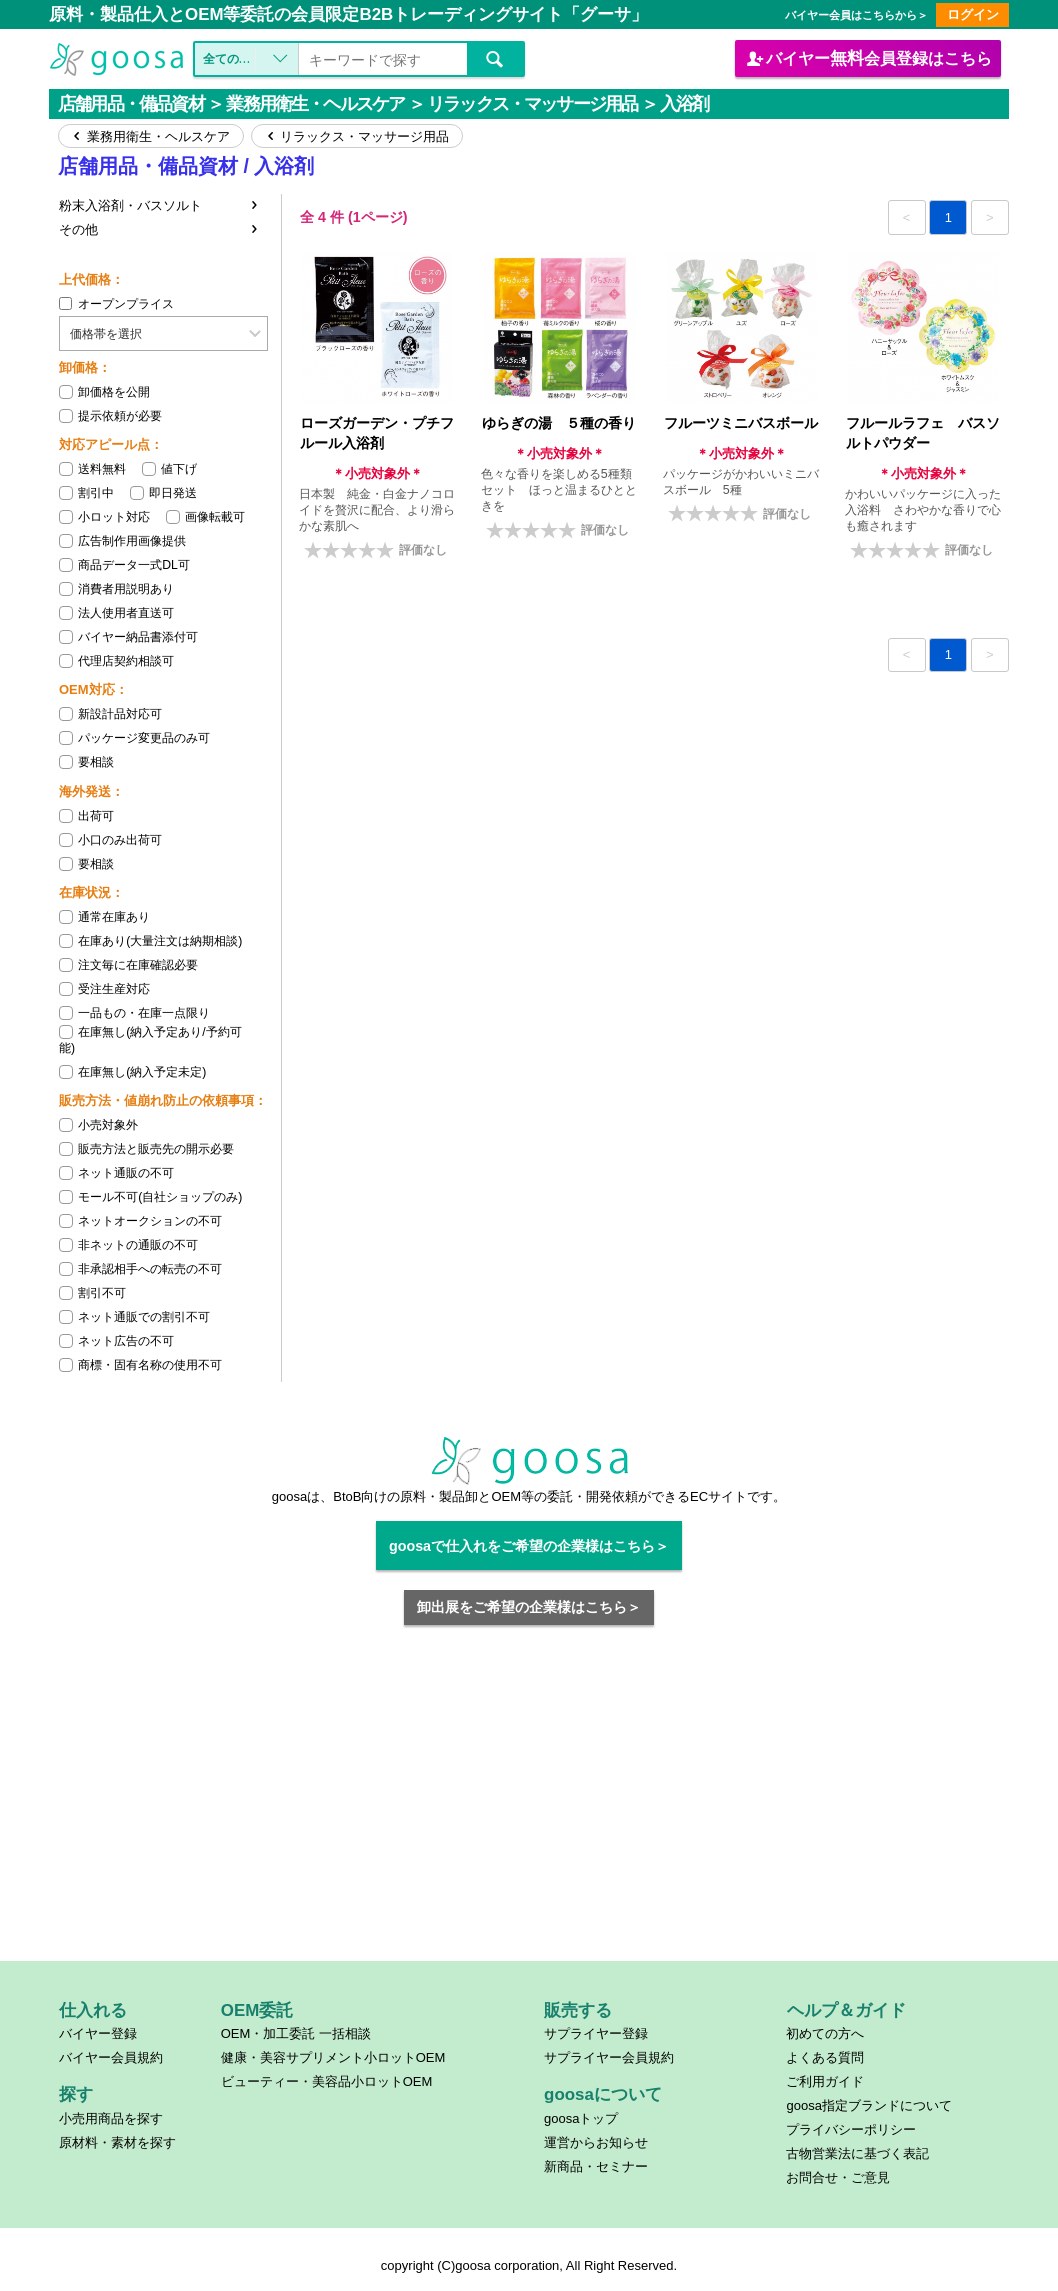 This screenshot has height=2291, width=1058. I want to click on OEM・加工委託 一括相談, so click(296, 2033).